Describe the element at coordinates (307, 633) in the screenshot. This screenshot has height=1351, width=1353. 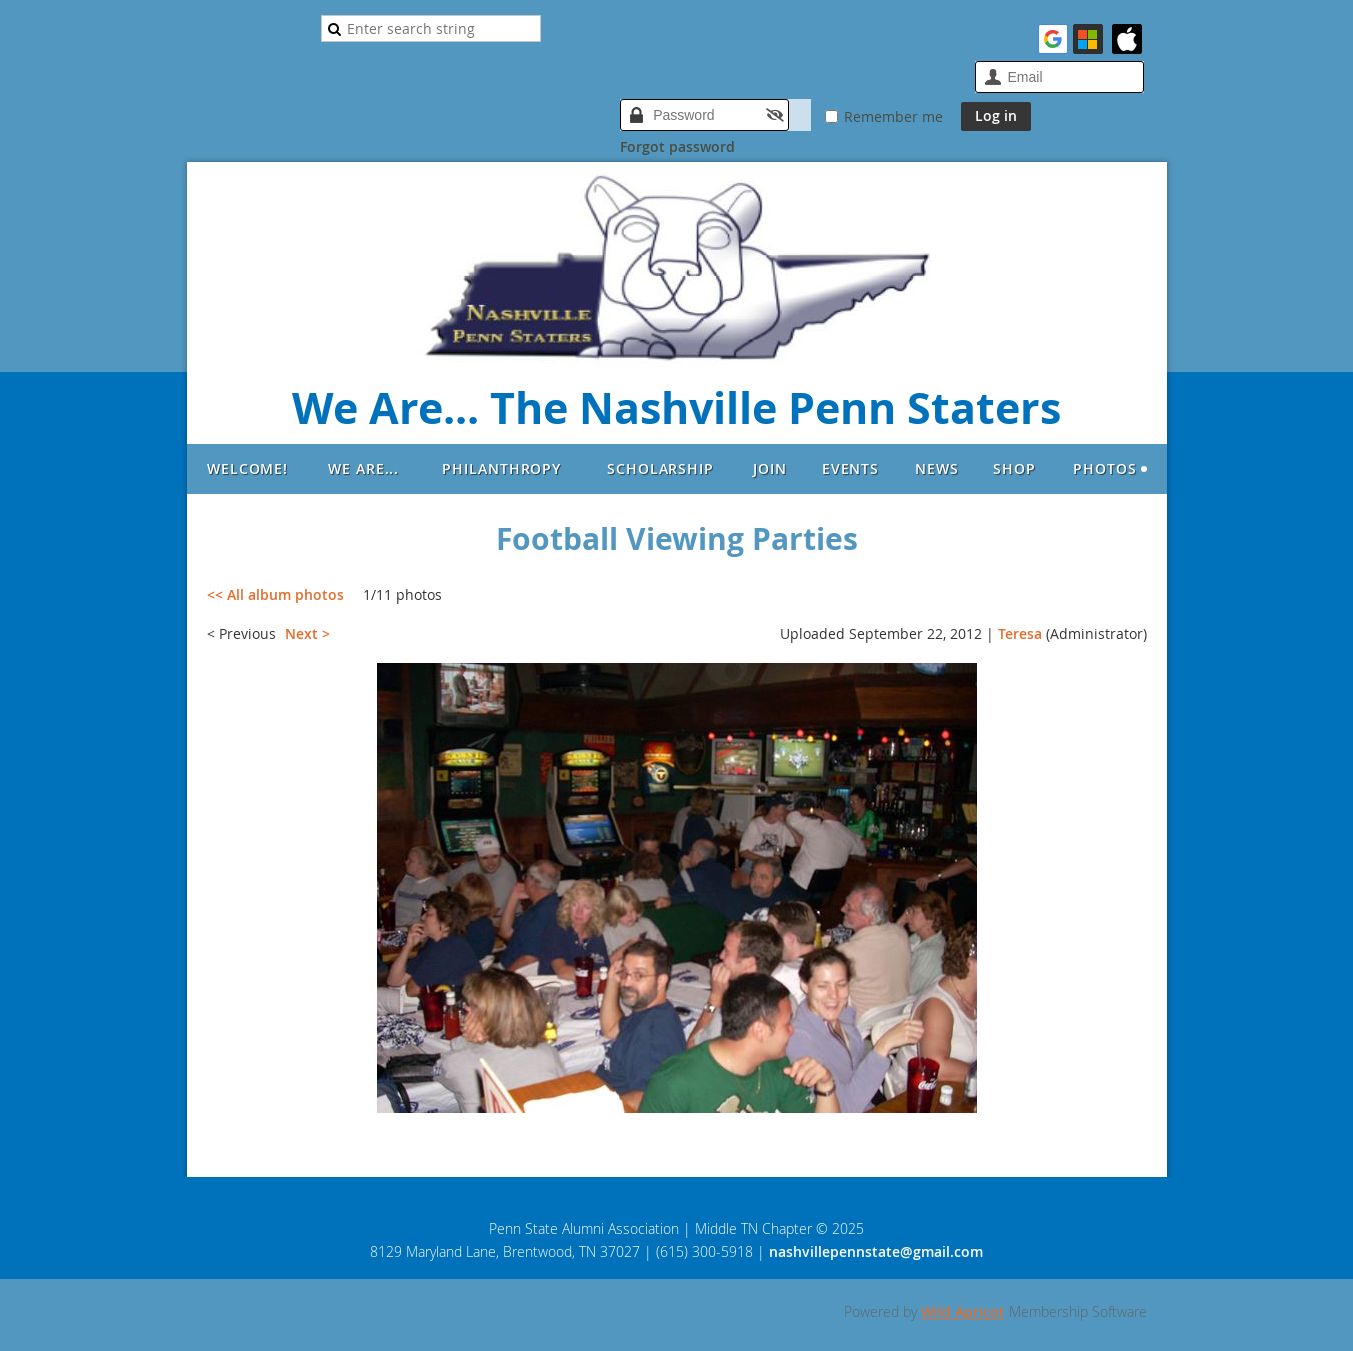
I see `Next >` at that location.